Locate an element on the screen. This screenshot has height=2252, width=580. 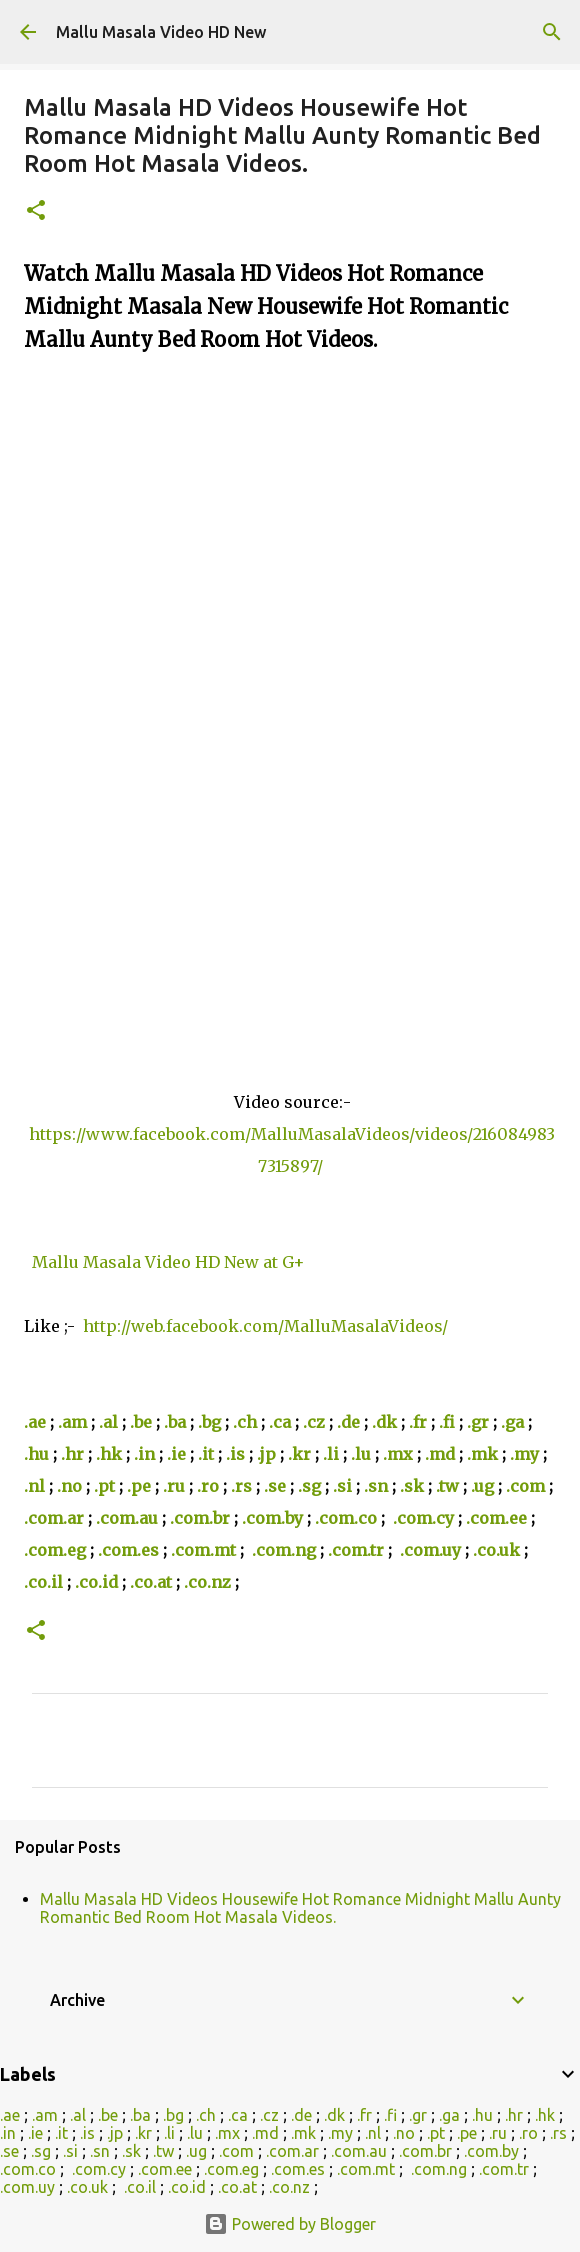
.my is located at coordinates (524, 1454).